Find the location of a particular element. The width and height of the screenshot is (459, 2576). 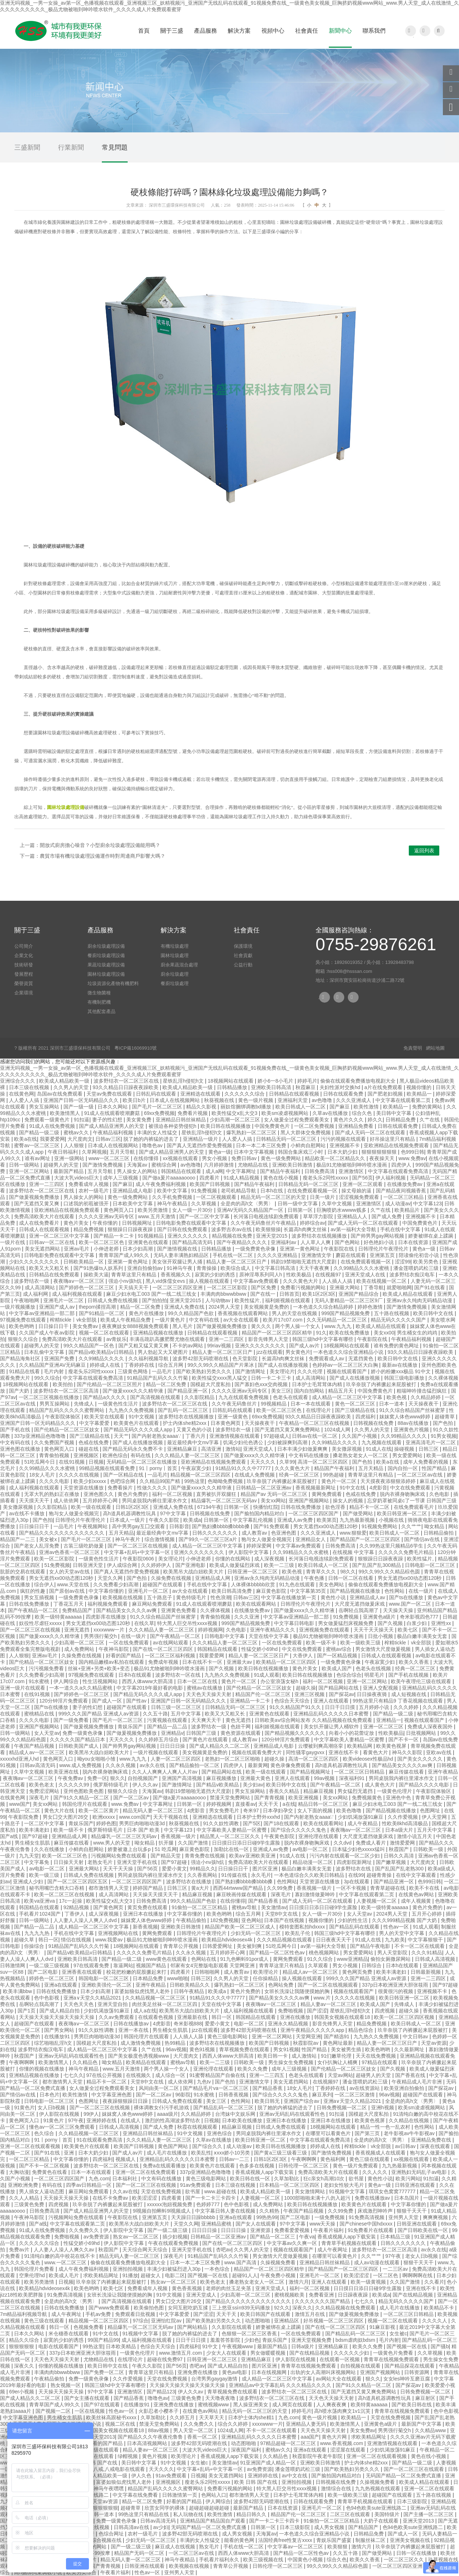

日韩三区 is located at coordinates (429, 1449).